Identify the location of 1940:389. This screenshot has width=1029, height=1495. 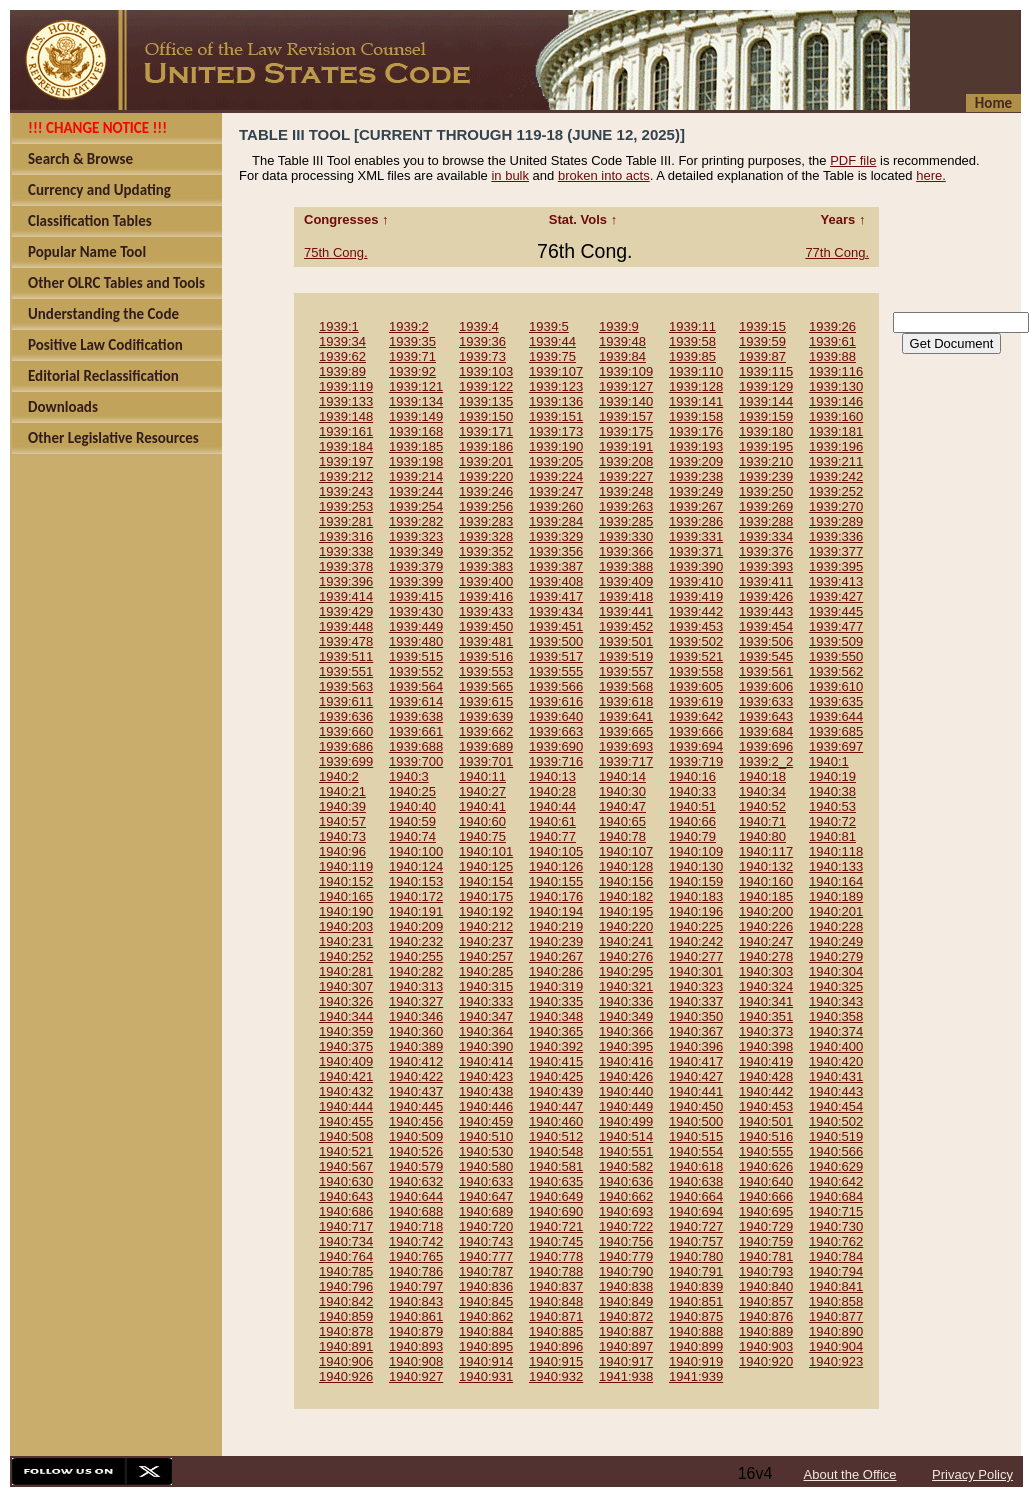
(416, 1046).